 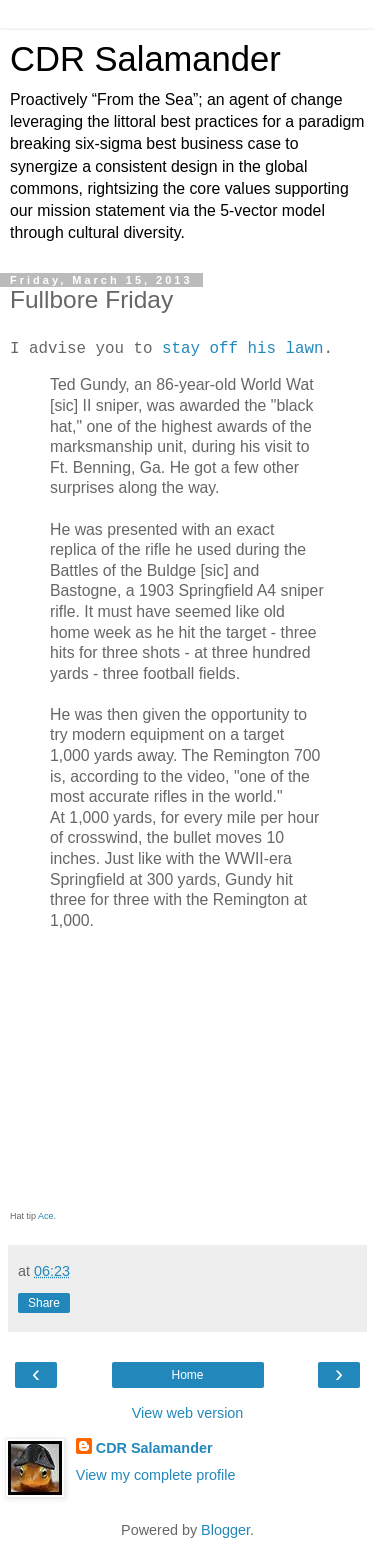 I want to click on View web version, so click(x=188, y=1413).